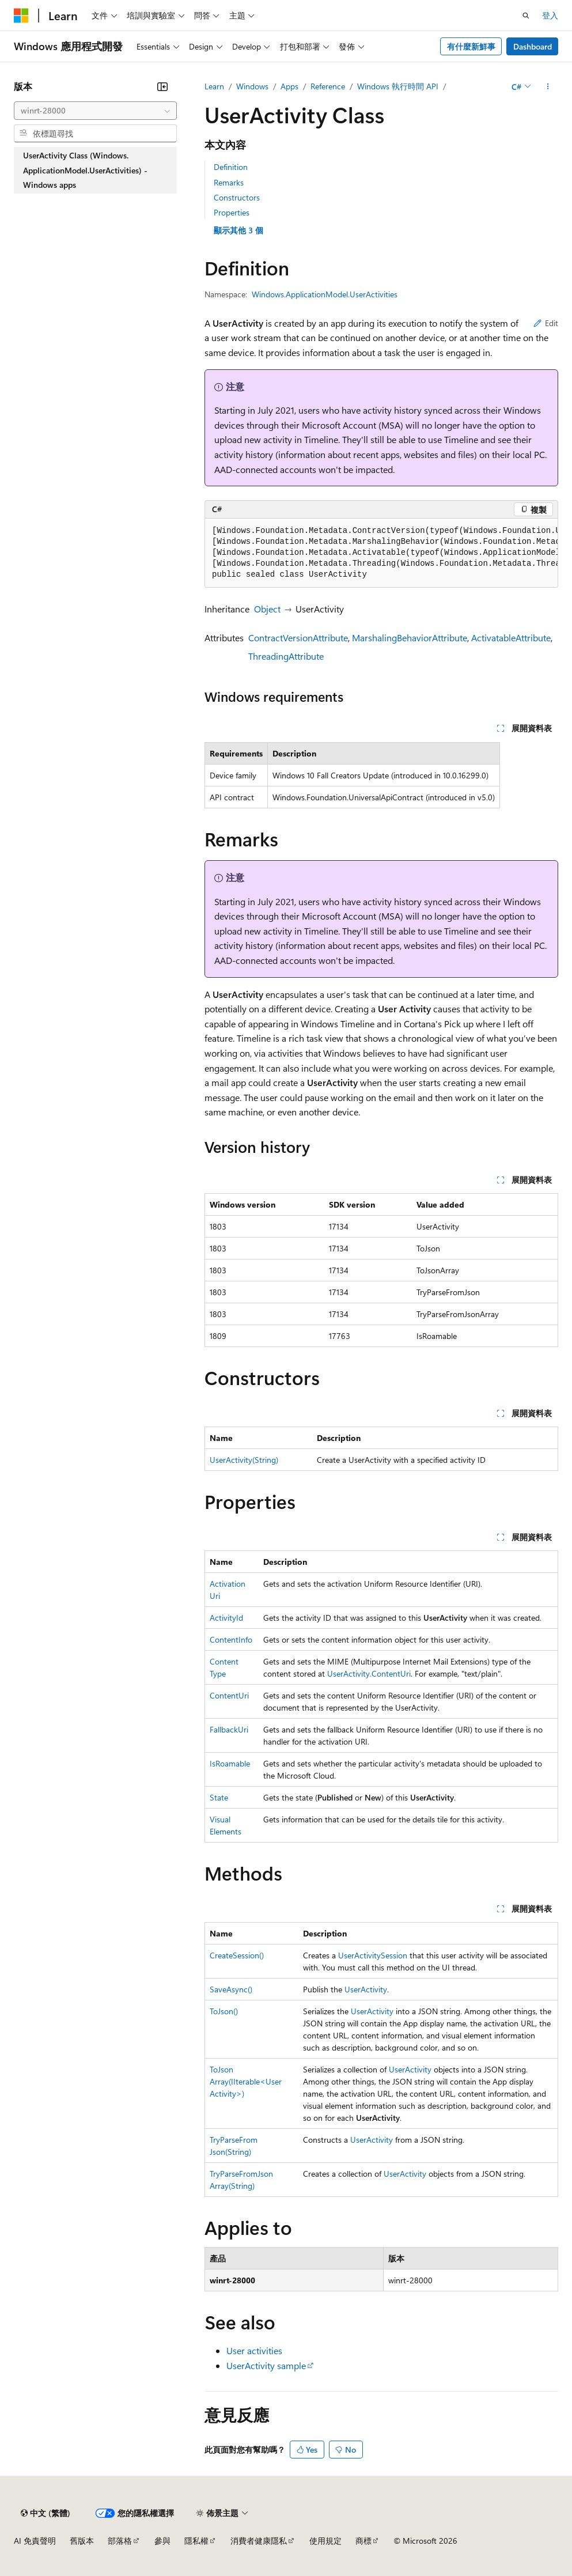 This screenshot has height=2576, width=572. I want to click on Constructors, so click(237, 197).